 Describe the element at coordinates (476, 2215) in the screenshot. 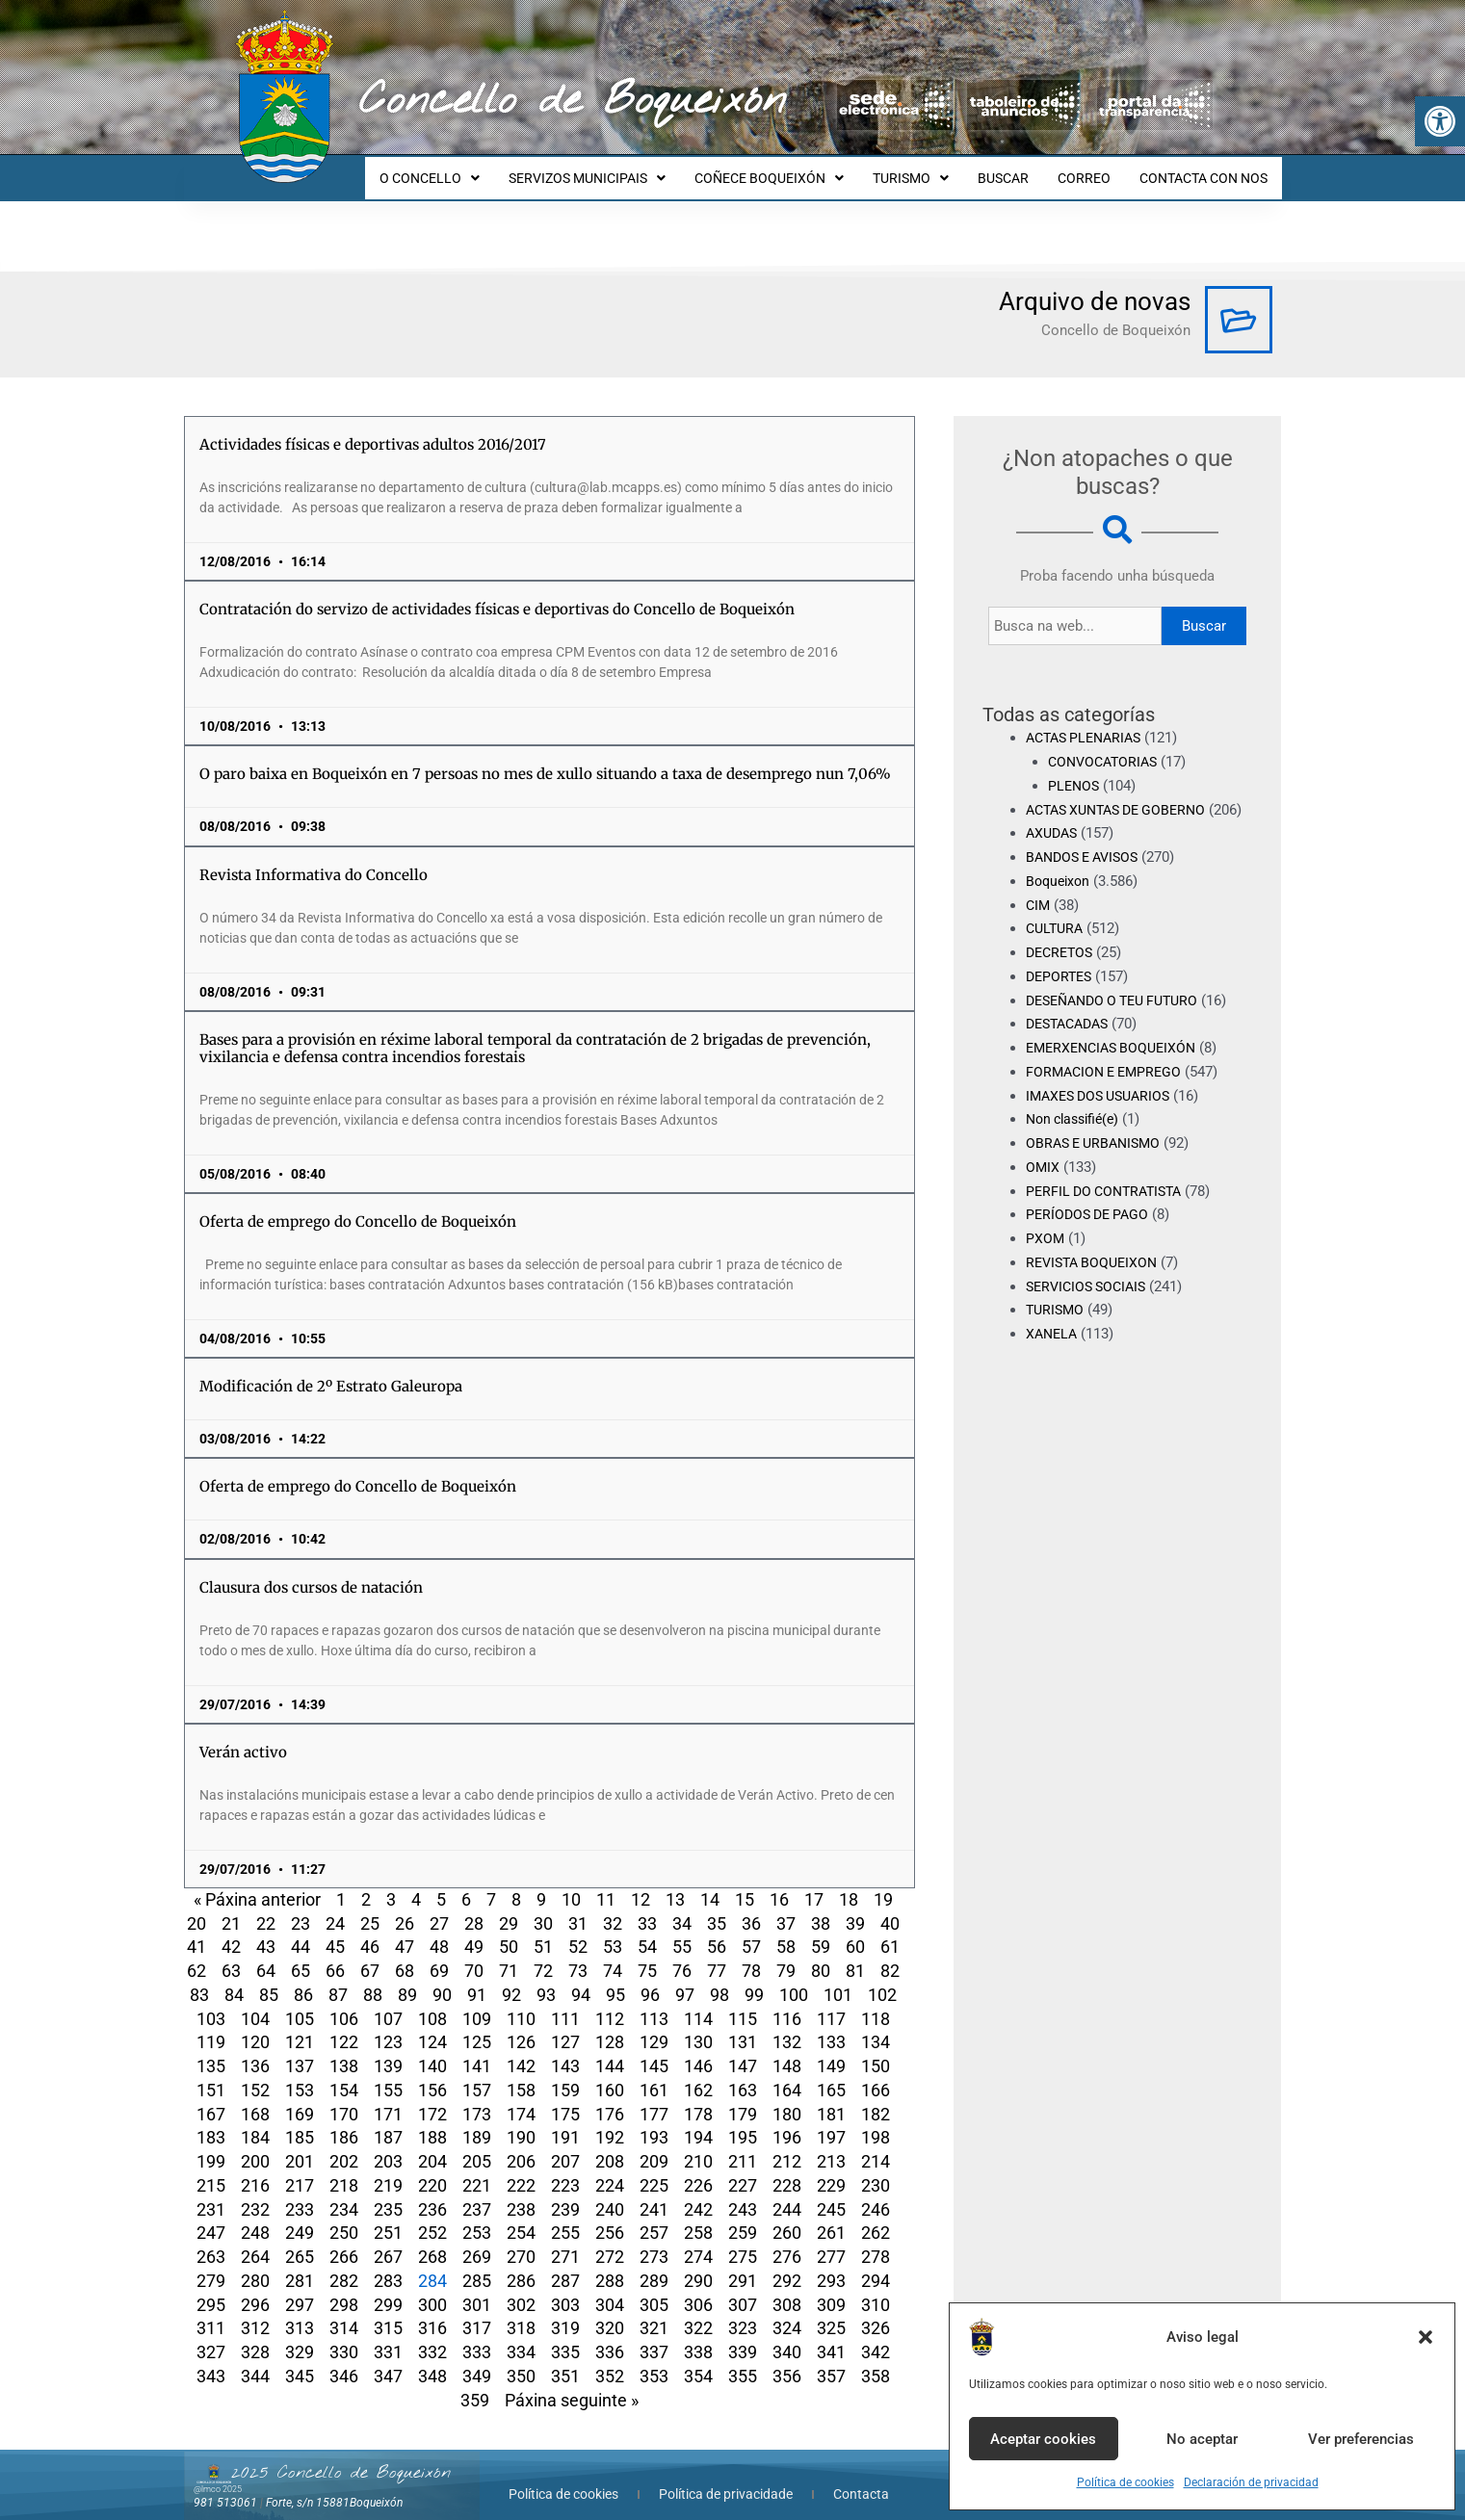

I see `253` at that location.